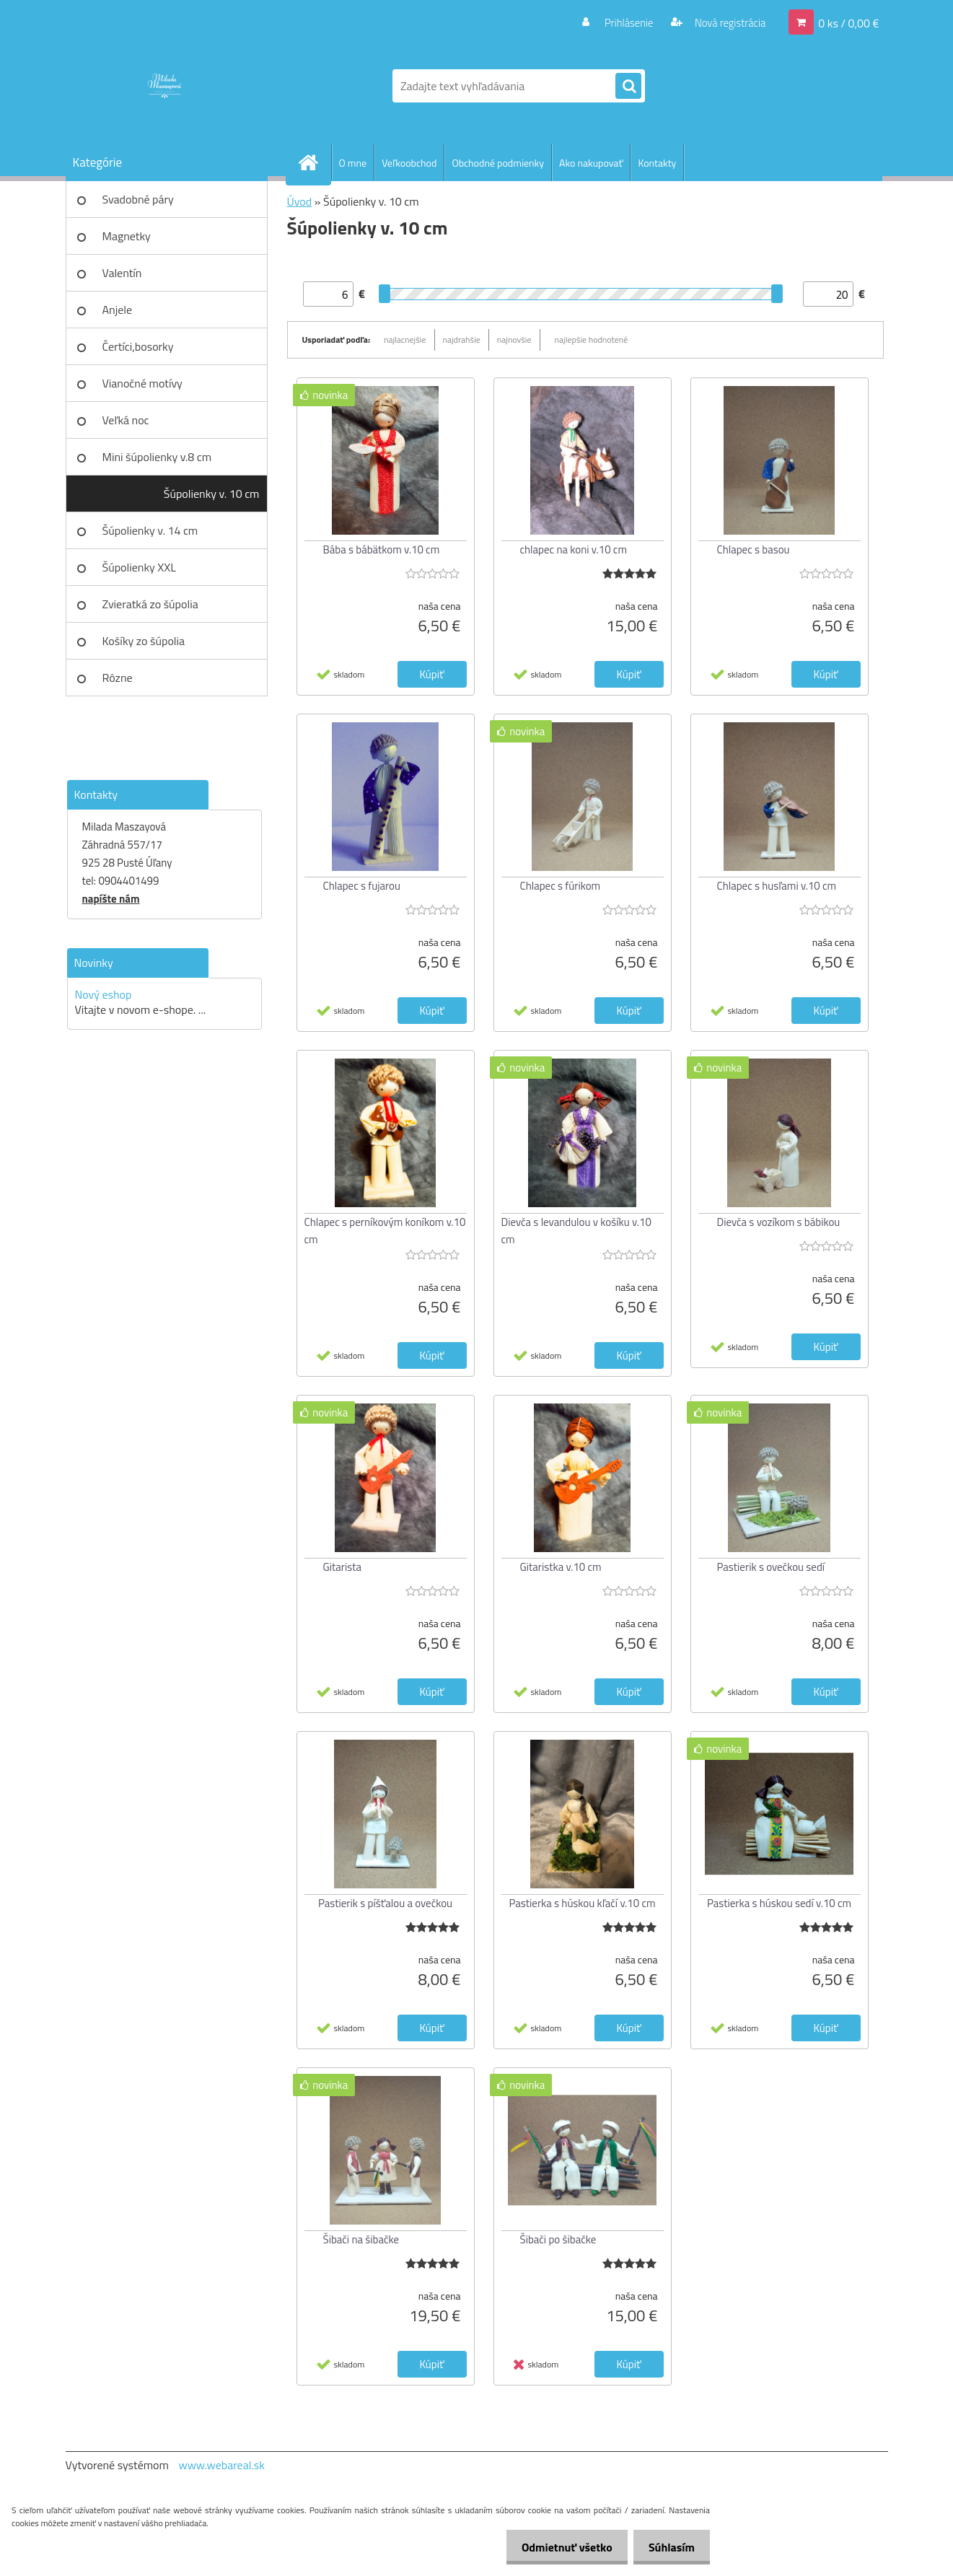  What do you see at coordinates (165, 86) in the screenshot?
I see `[Logo]` at bounding box center [165, 86].